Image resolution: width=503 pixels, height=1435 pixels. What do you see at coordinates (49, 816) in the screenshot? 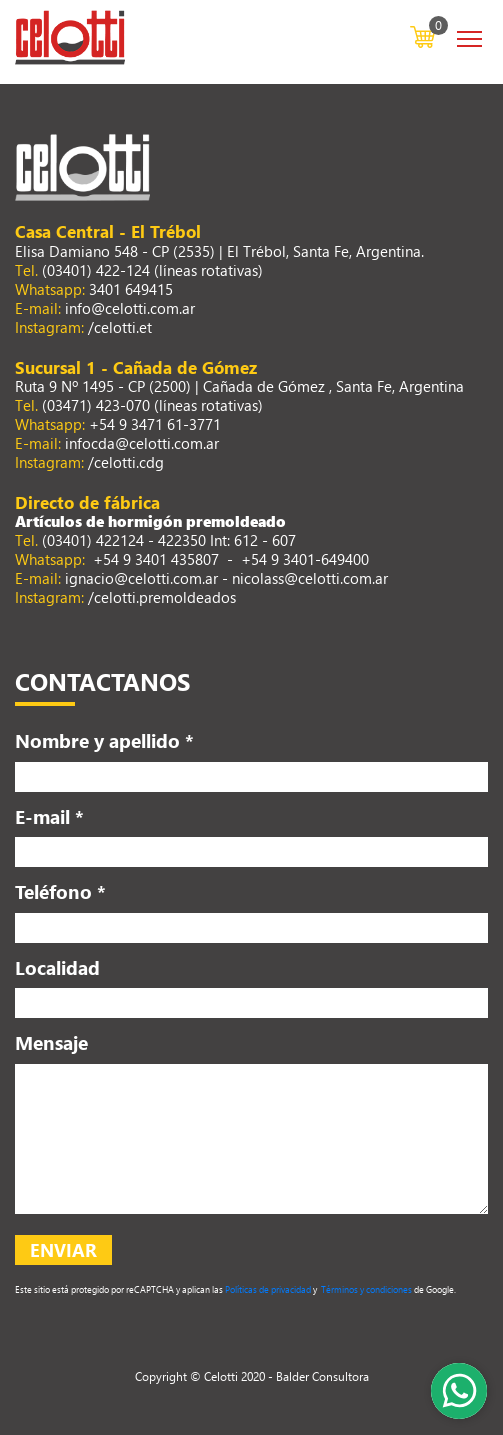
I see `E-mail *` at bounding box center [49, 816].